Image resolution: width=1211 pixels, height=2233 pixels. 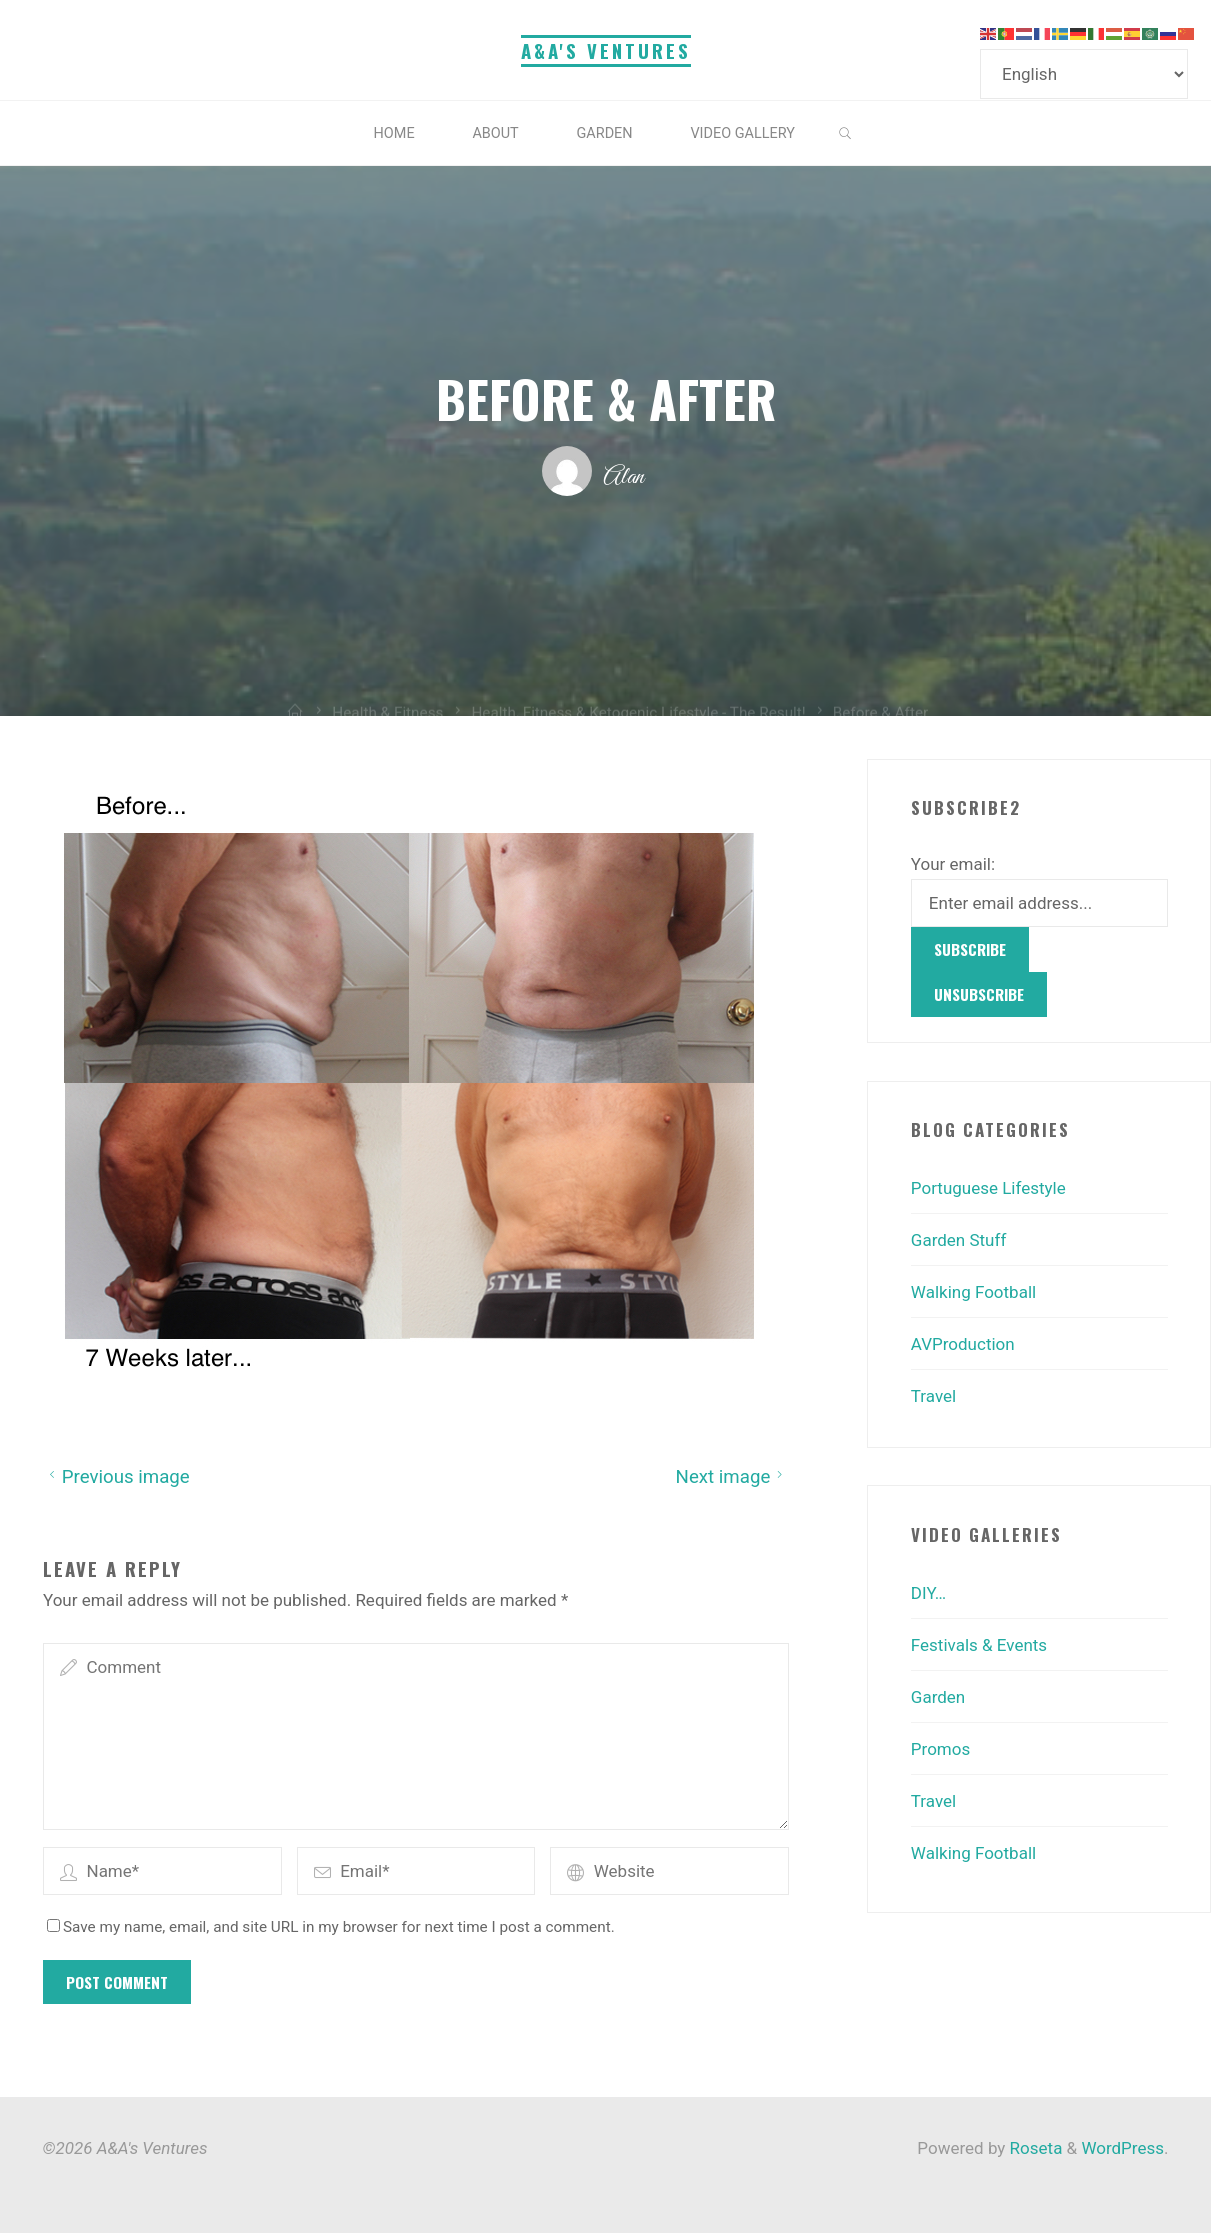 I want to click on Garden, so click(x=938, y=1697).